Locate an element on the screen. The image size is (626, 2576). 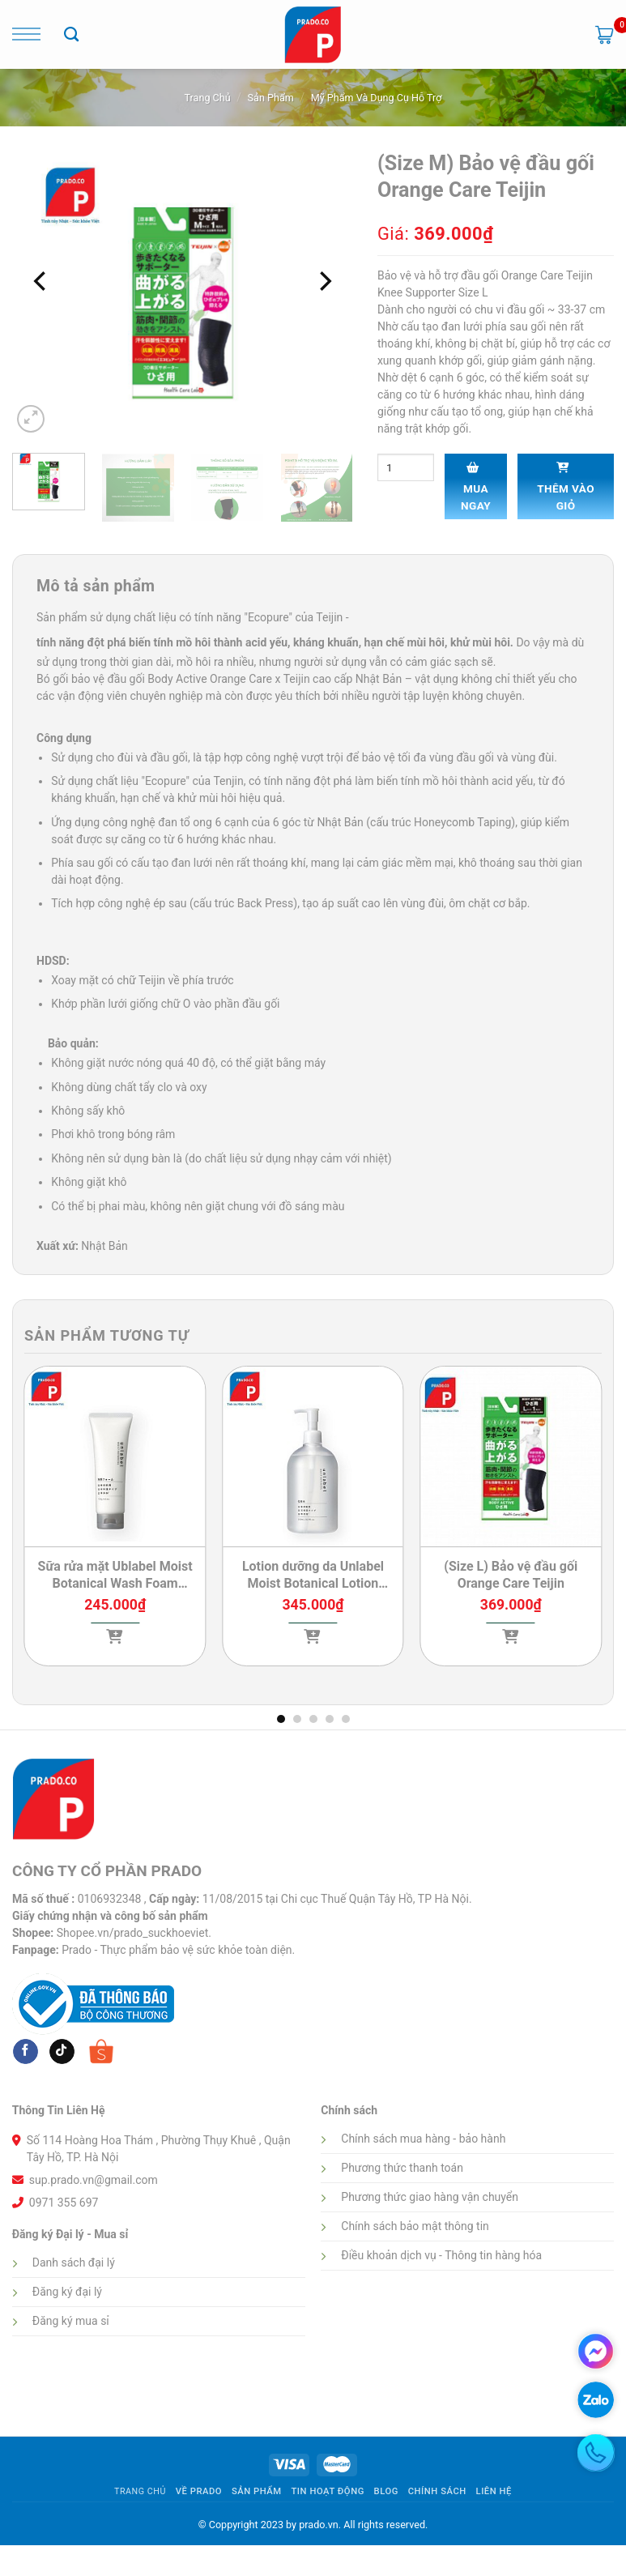
[Lựa chọn cho “Lotion dưỡng da Unlabel Moist Botanical Lotion (Chai 500ml)”] is located at coordinates (312, 1666).